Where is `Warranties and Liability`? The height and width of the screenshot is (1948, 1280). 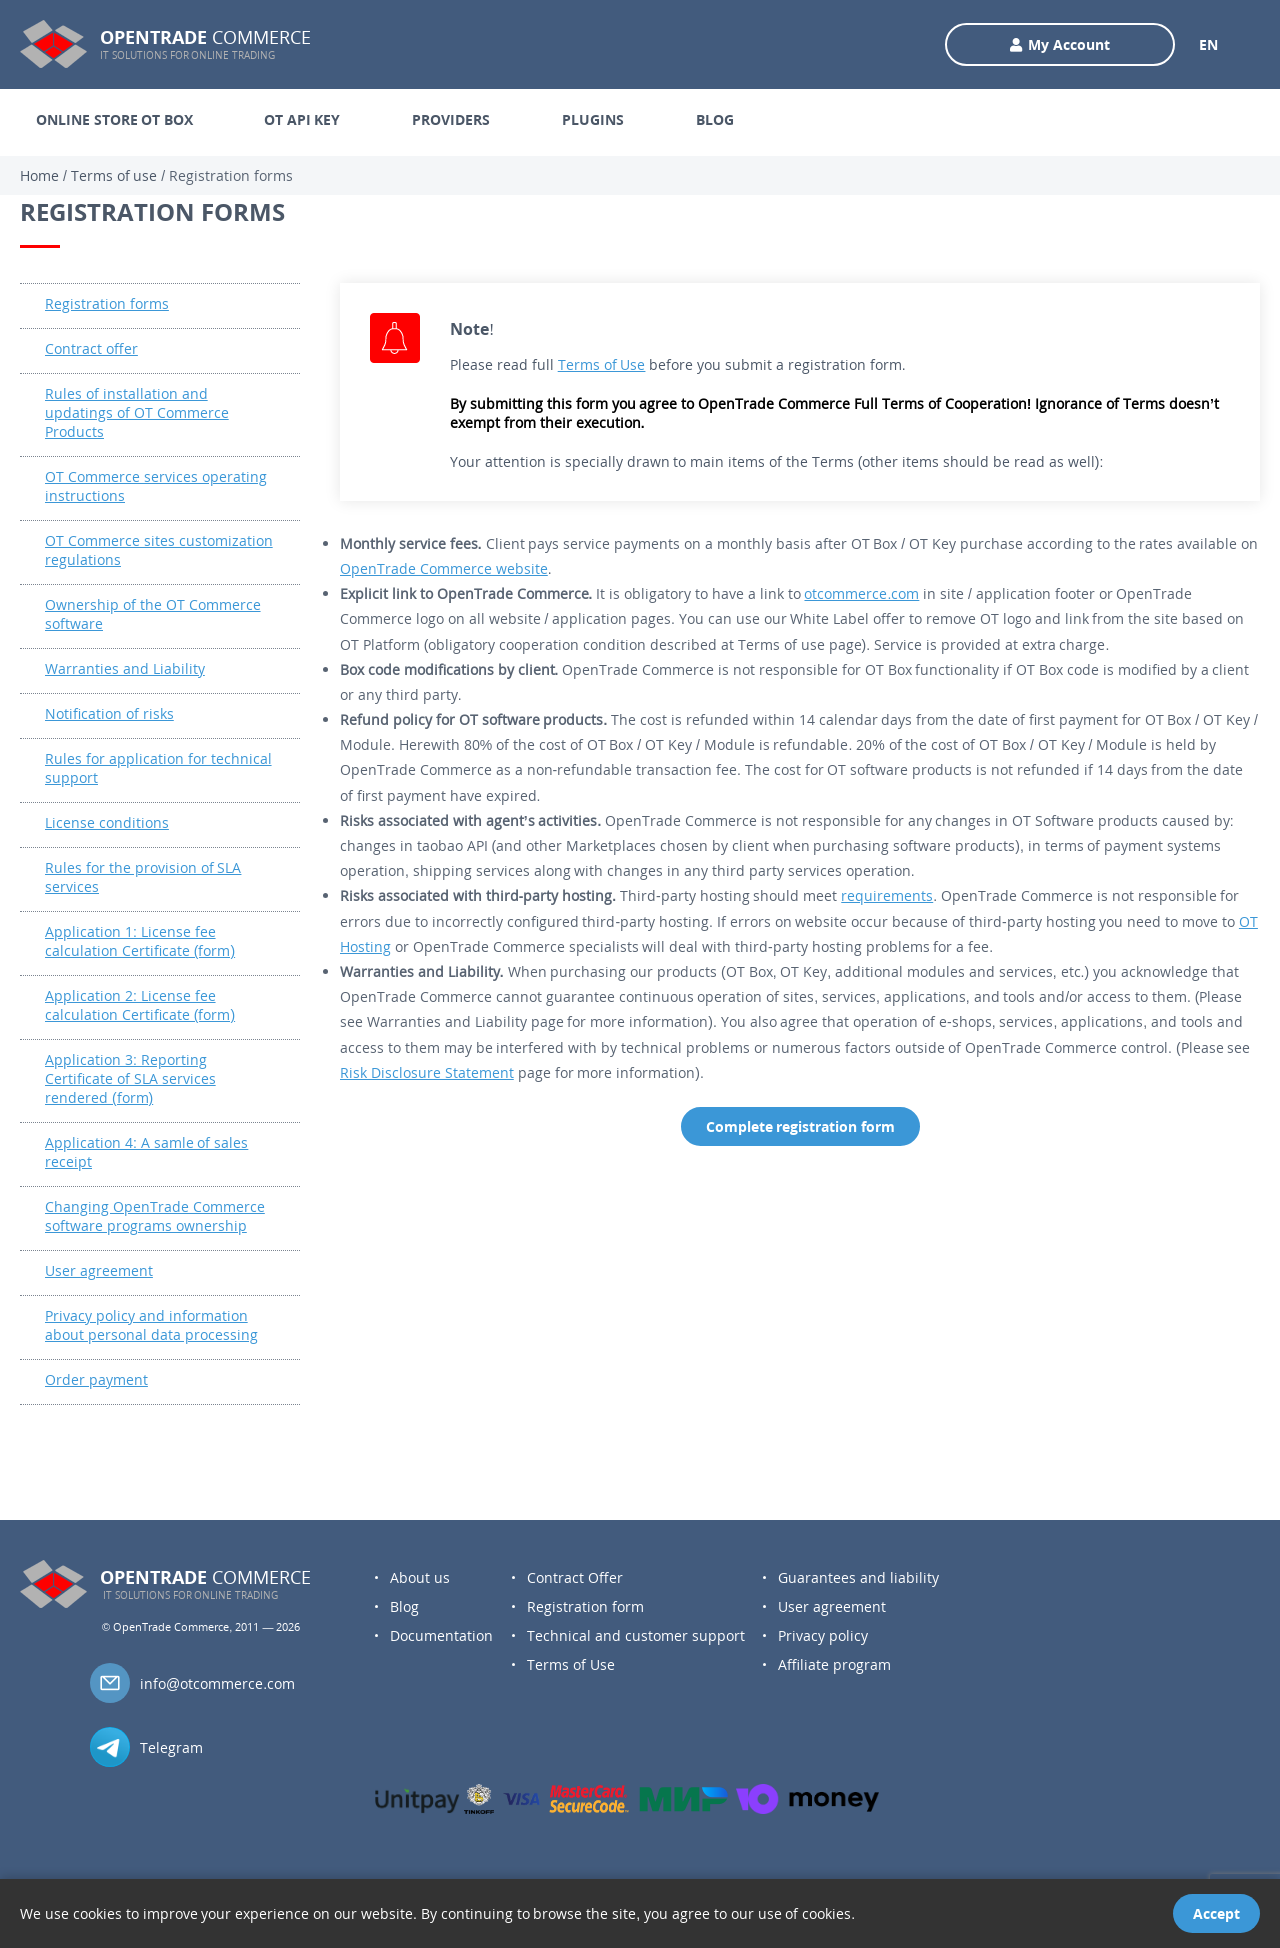 Warranties and Liability is located at coordinates (125, 668).